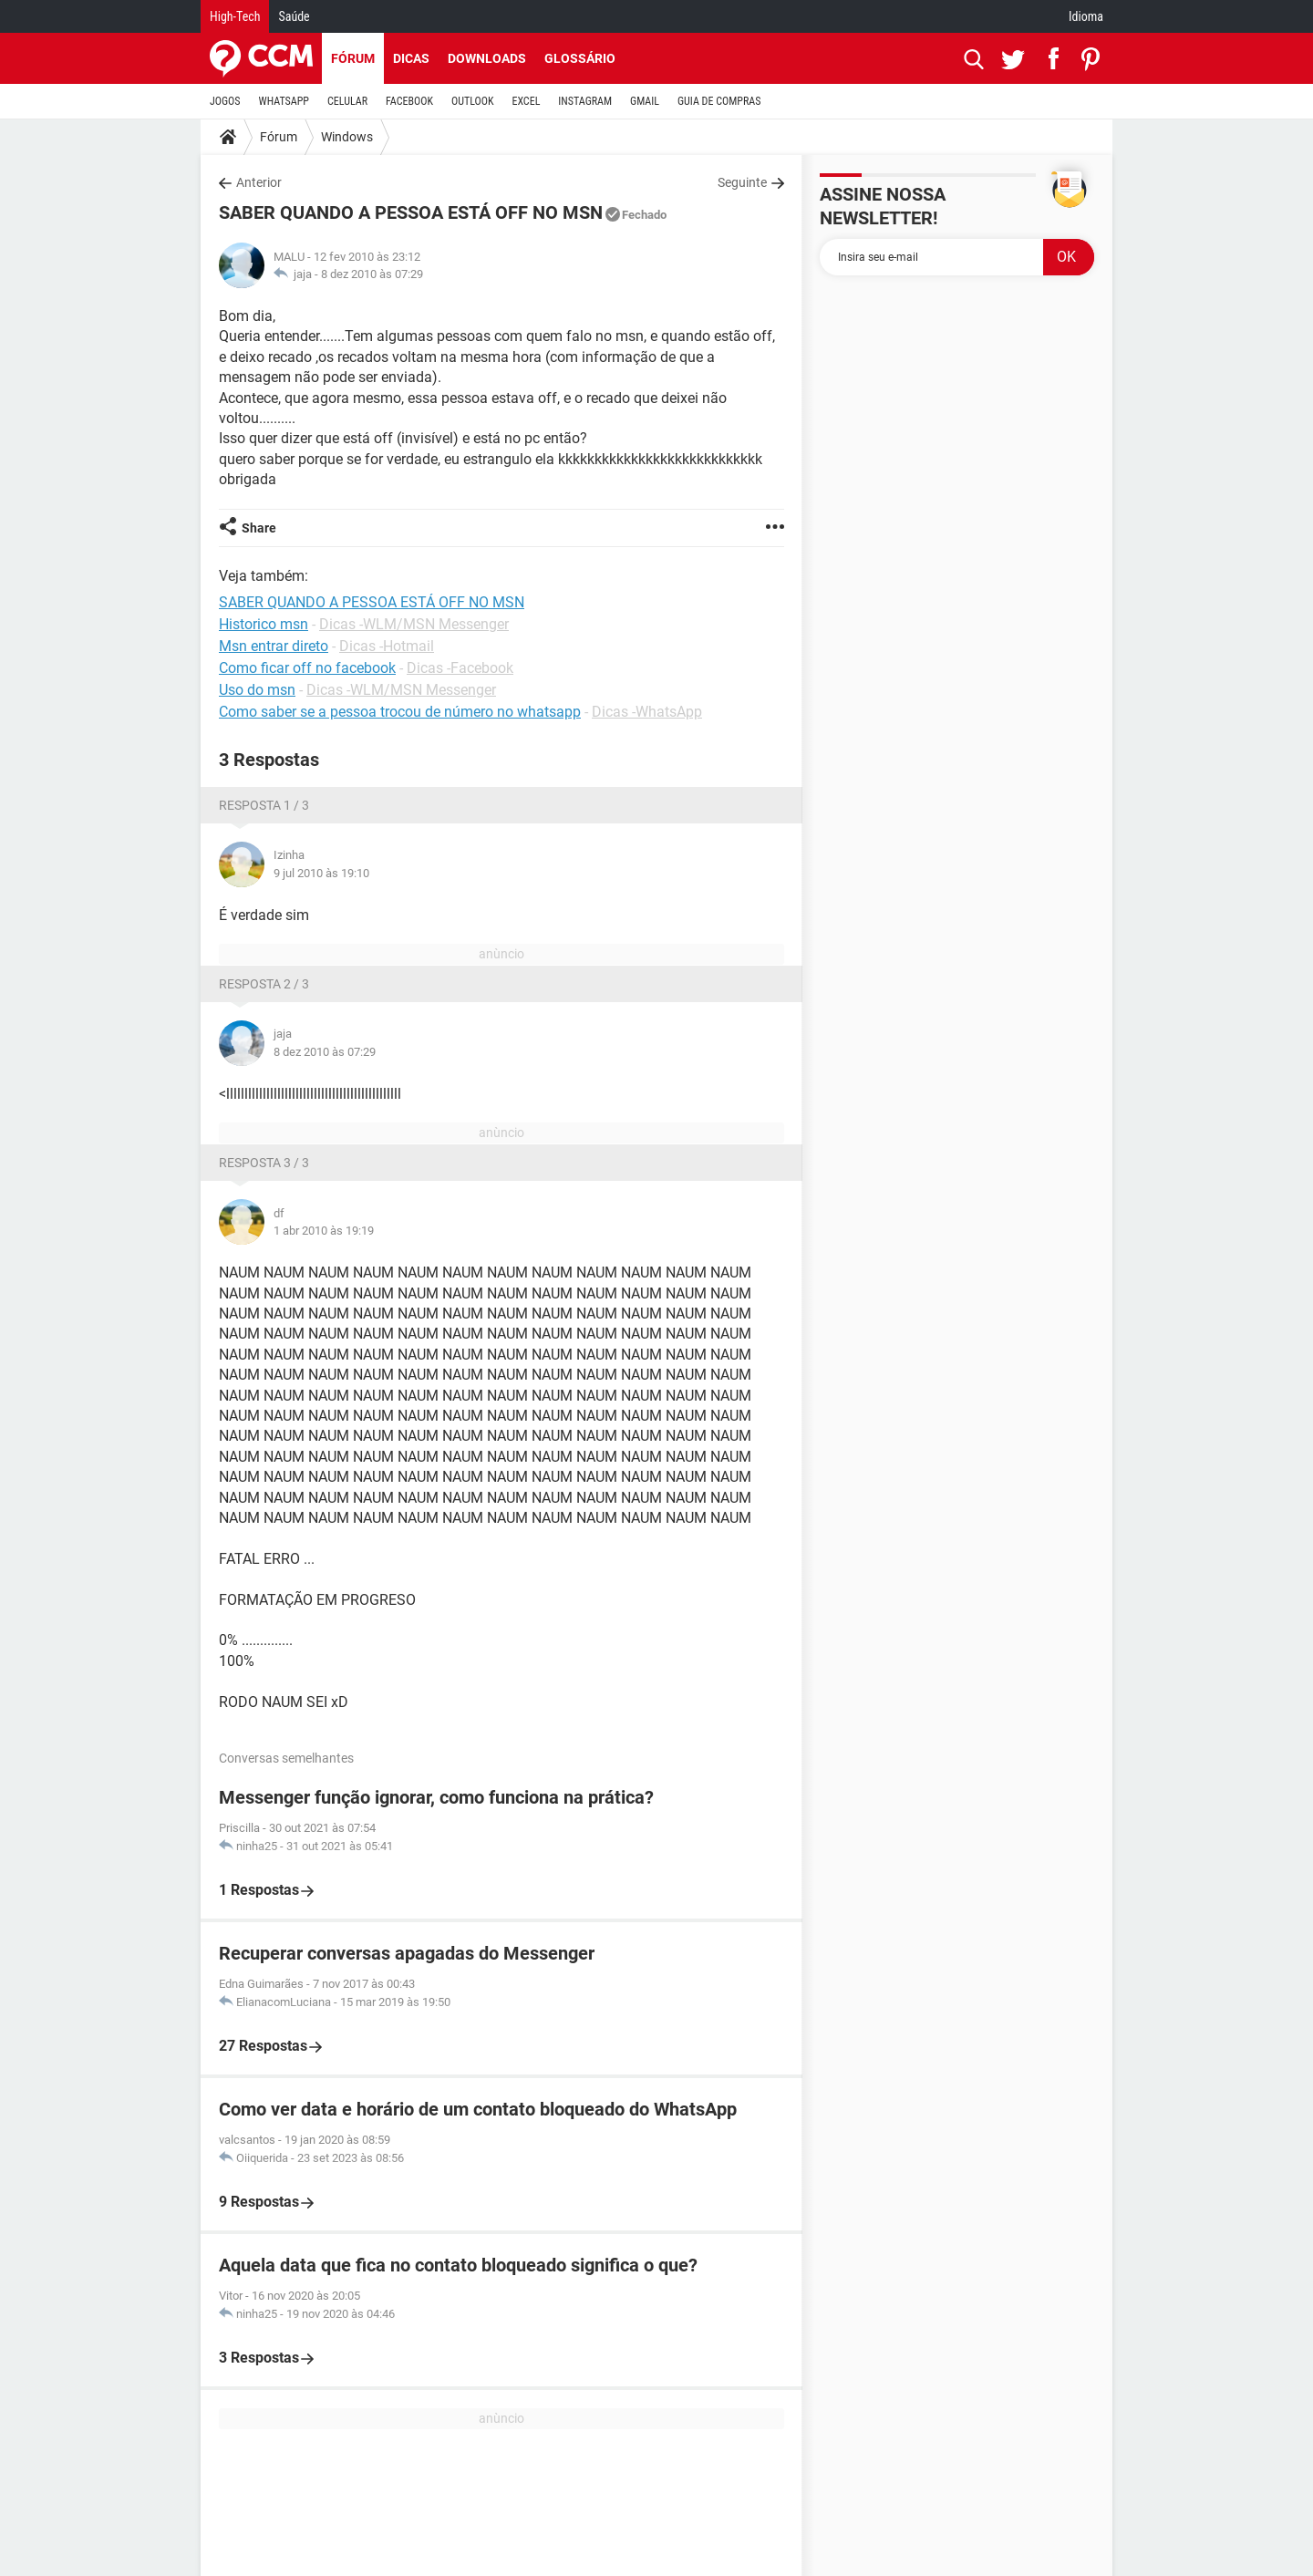 The height and width of the screenshot is (2576, 1313). What do you see at coordinates (460, 668) in the screenshot?
I see `Dicas -Facebook` at bounding box center [460, 668].